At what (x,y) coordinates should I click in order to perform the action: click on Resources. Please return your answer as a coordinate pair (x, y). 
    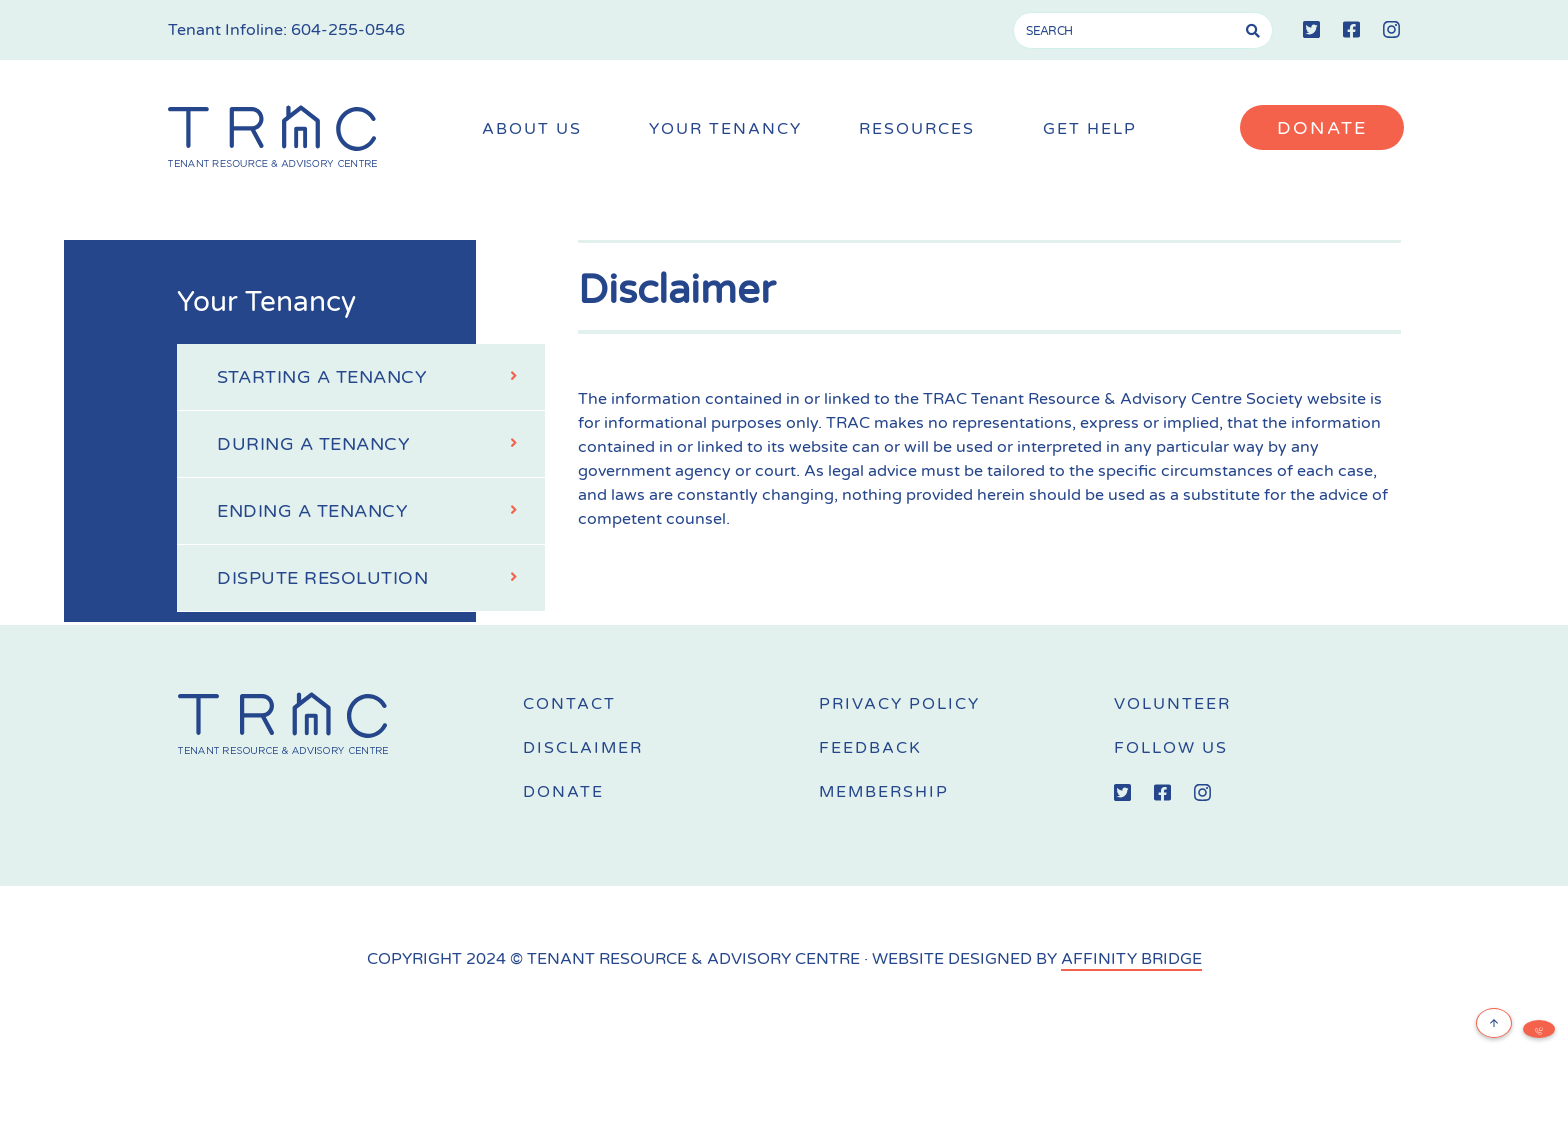
    Looking at the image, I should click on (922, 129).